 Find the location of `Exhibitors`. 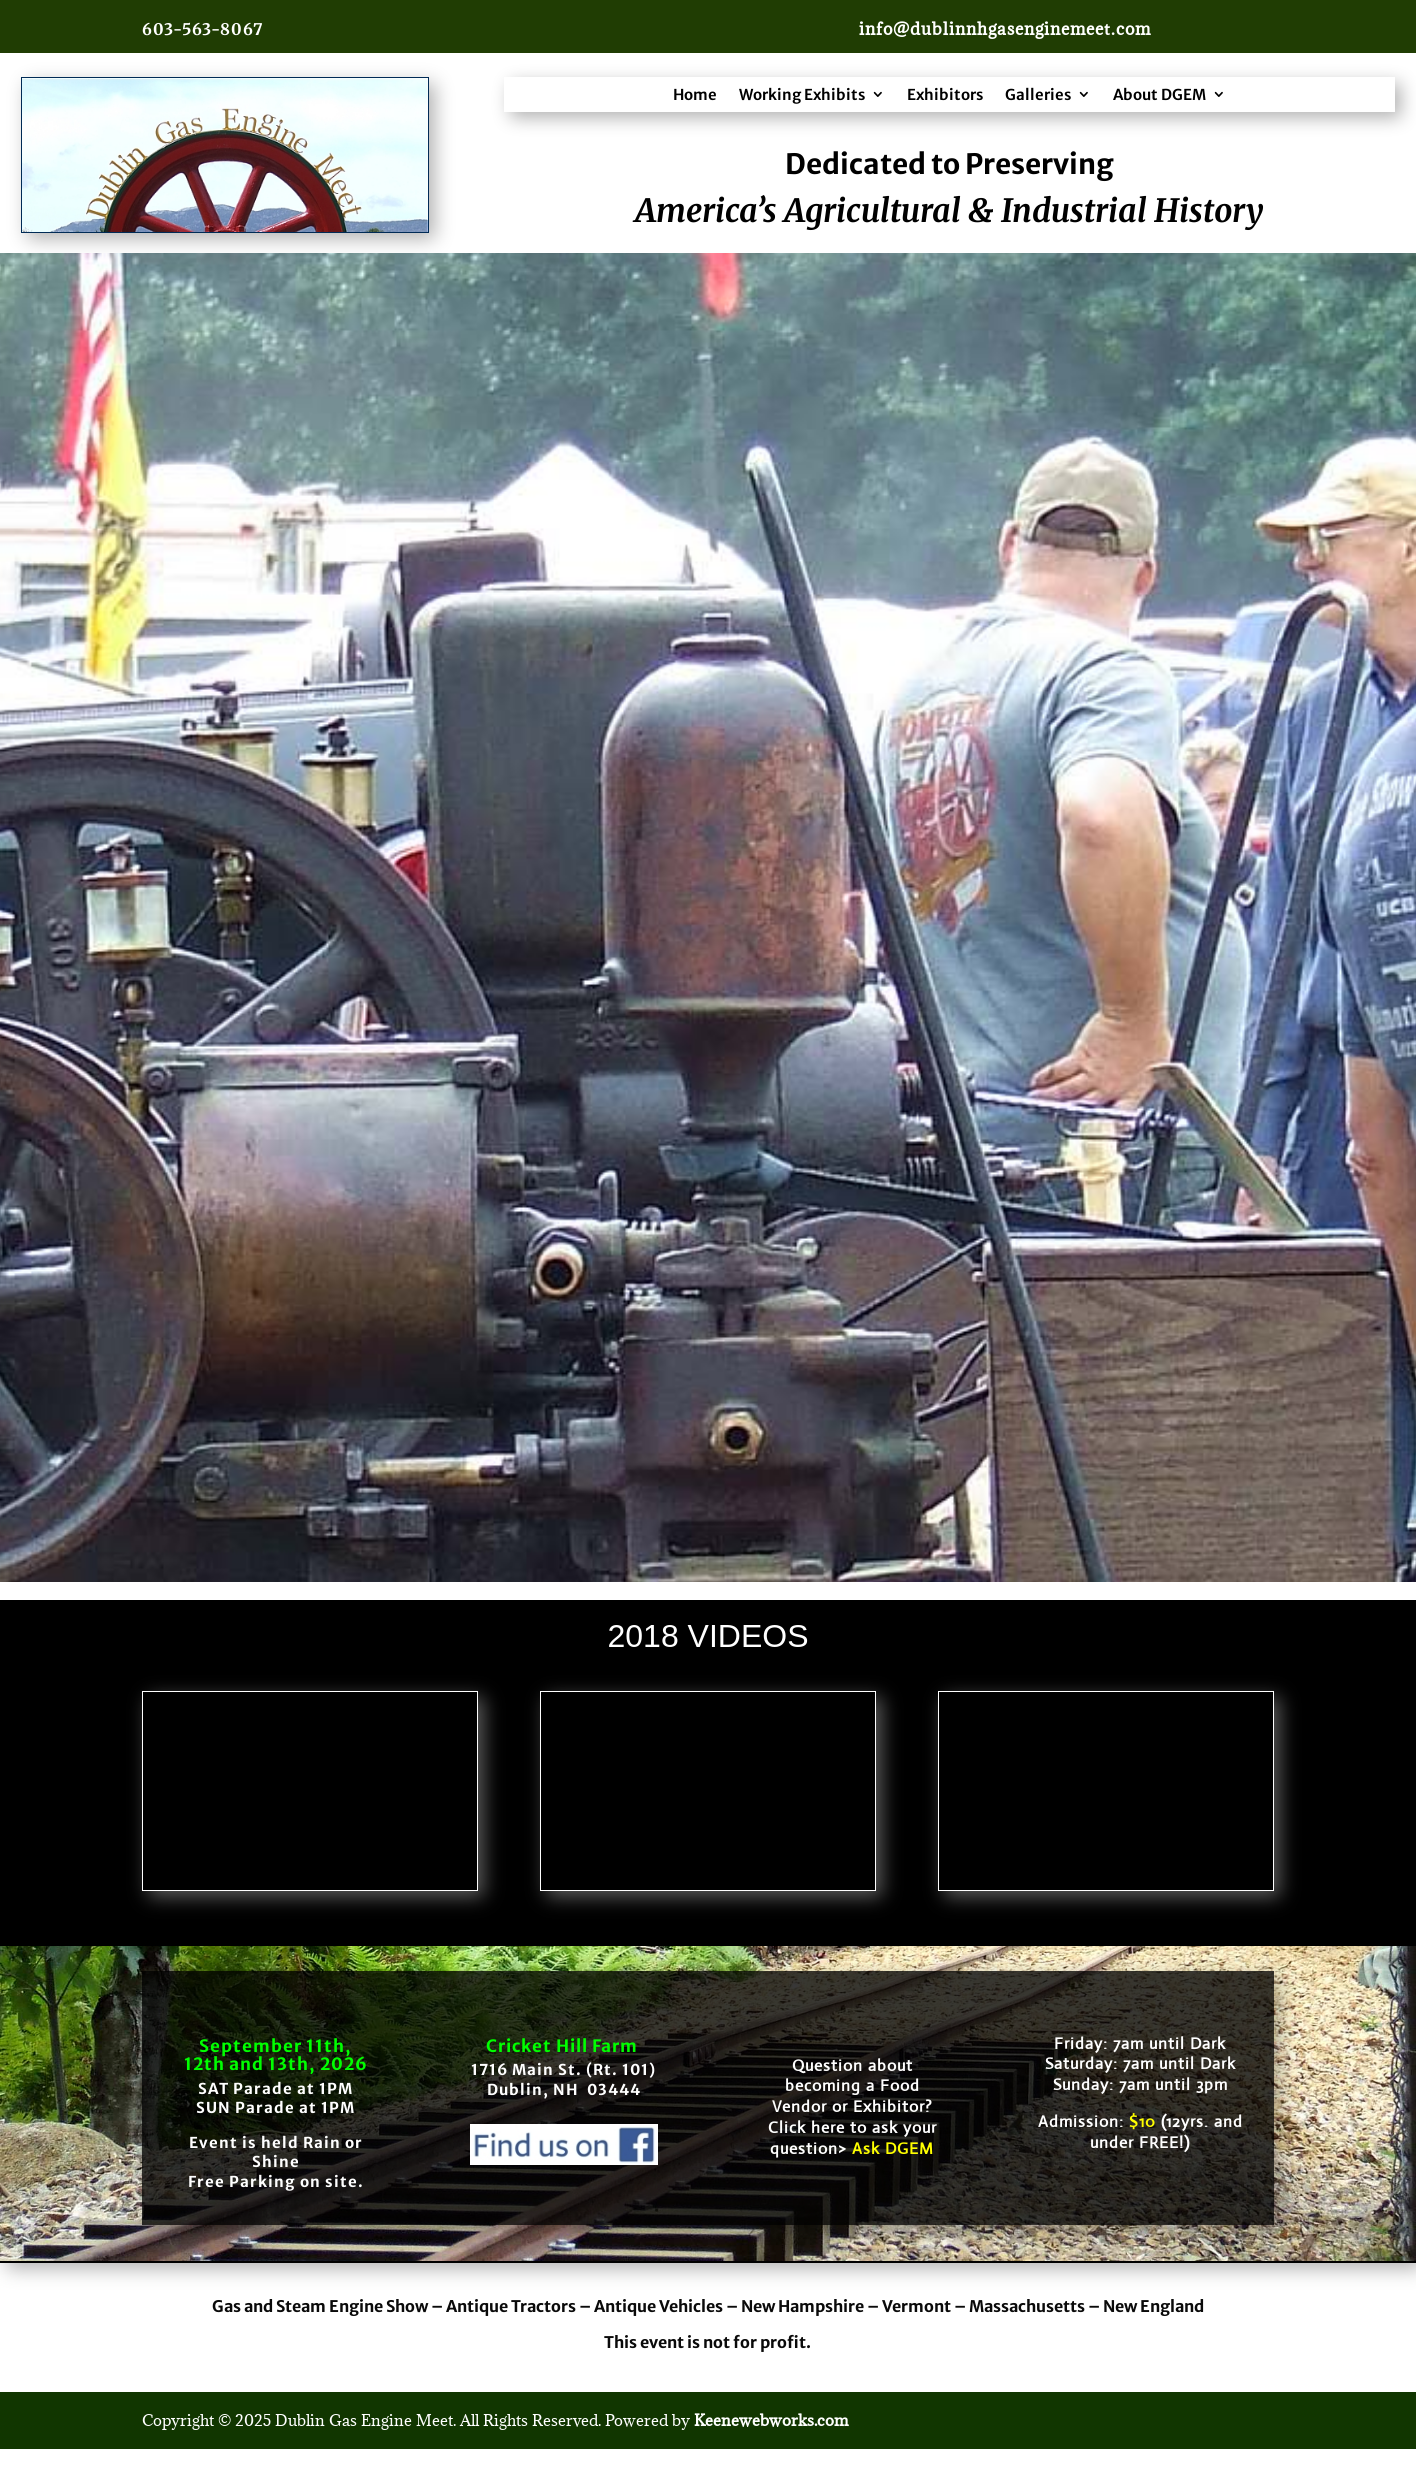

Exhibitors is located at coordinates (945, 94).